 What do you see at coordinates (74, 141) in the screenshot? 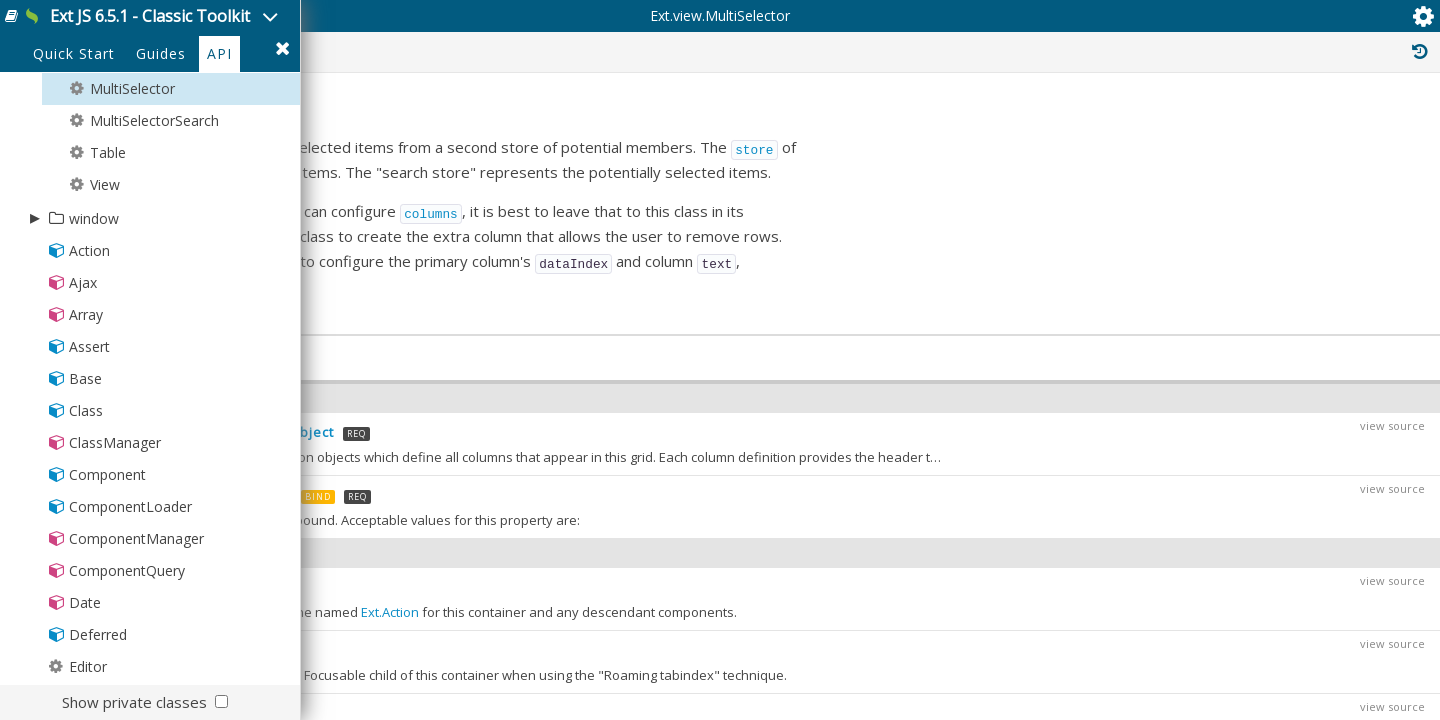
I see `Quick Start` at bounding box center [74, 141].